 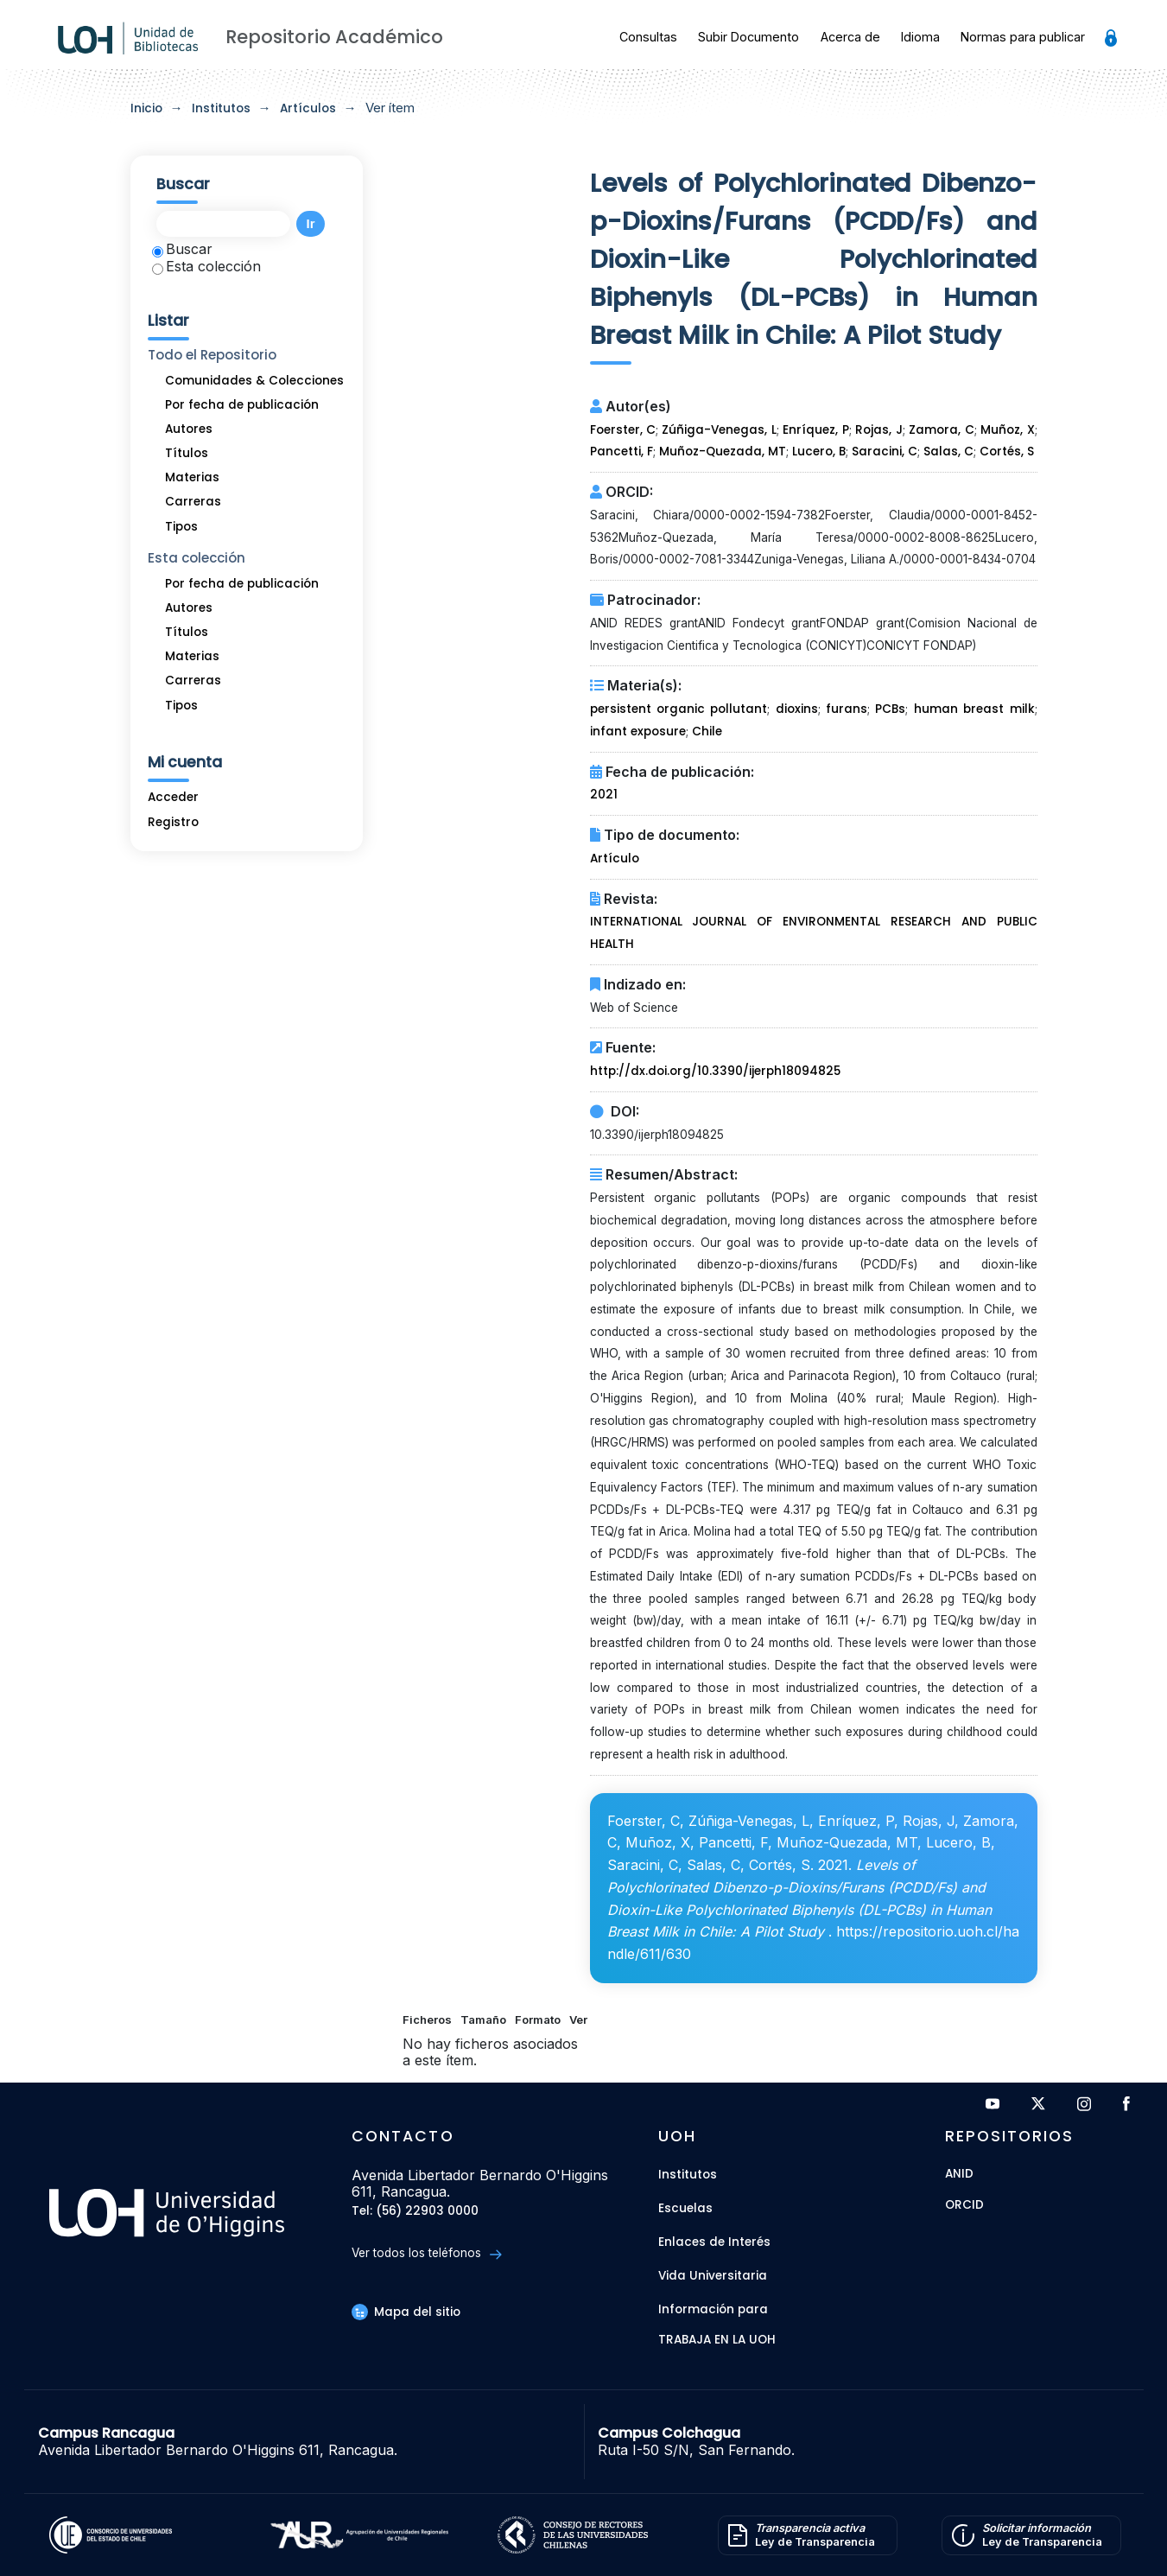 I want to click on Muñoz-Quezada, MT, so click(x=722, y=451).